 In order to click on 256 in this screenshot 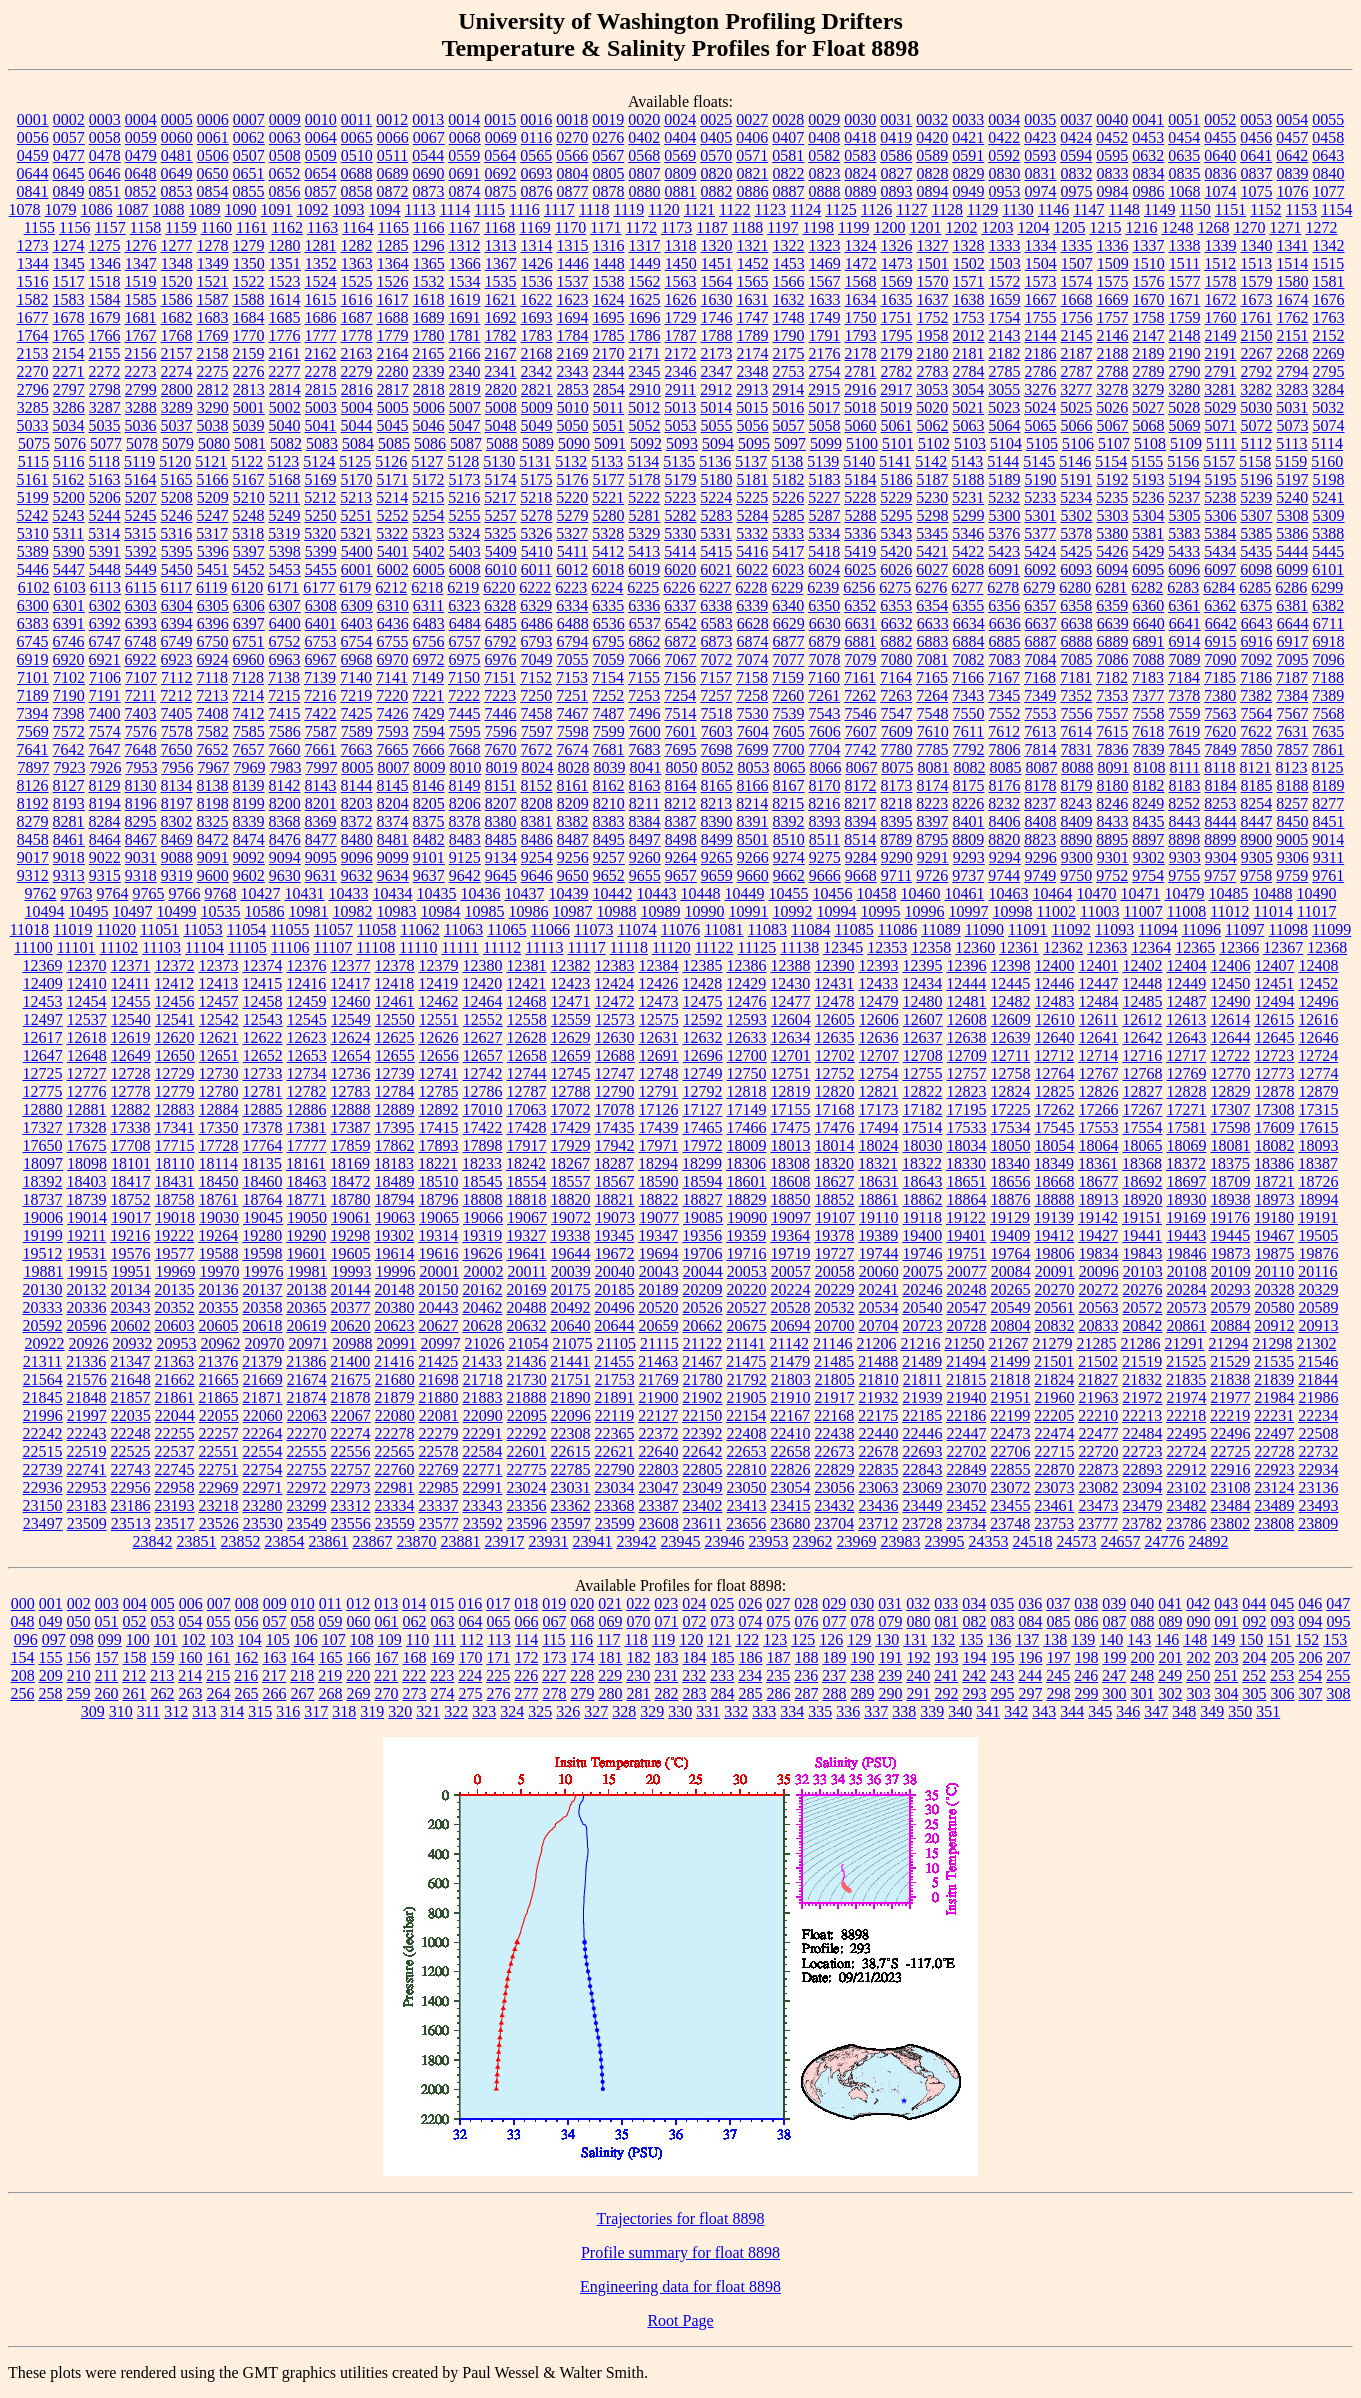, I will do `click(23, 1693)`.